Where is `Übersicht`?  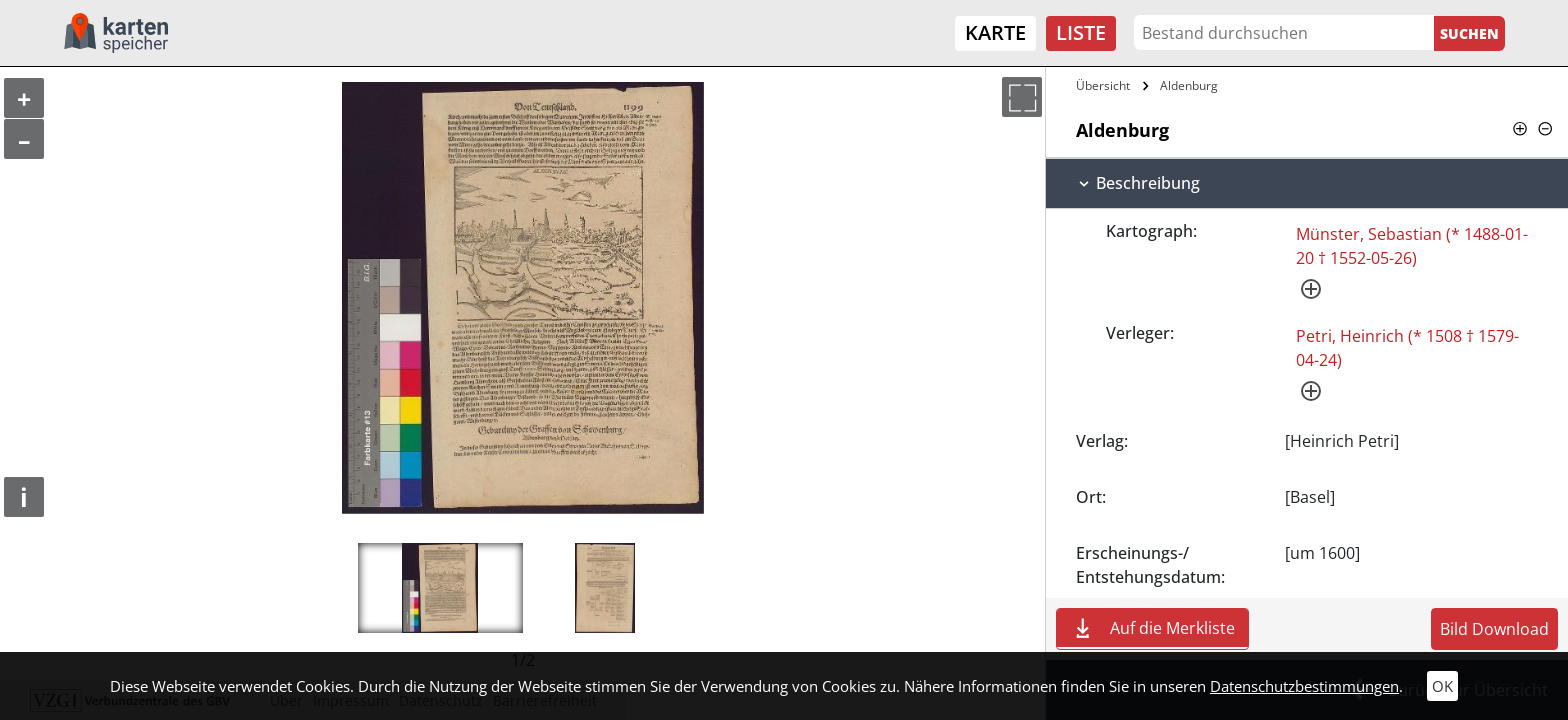 Übersicht is located at coordinates (1103, 85).